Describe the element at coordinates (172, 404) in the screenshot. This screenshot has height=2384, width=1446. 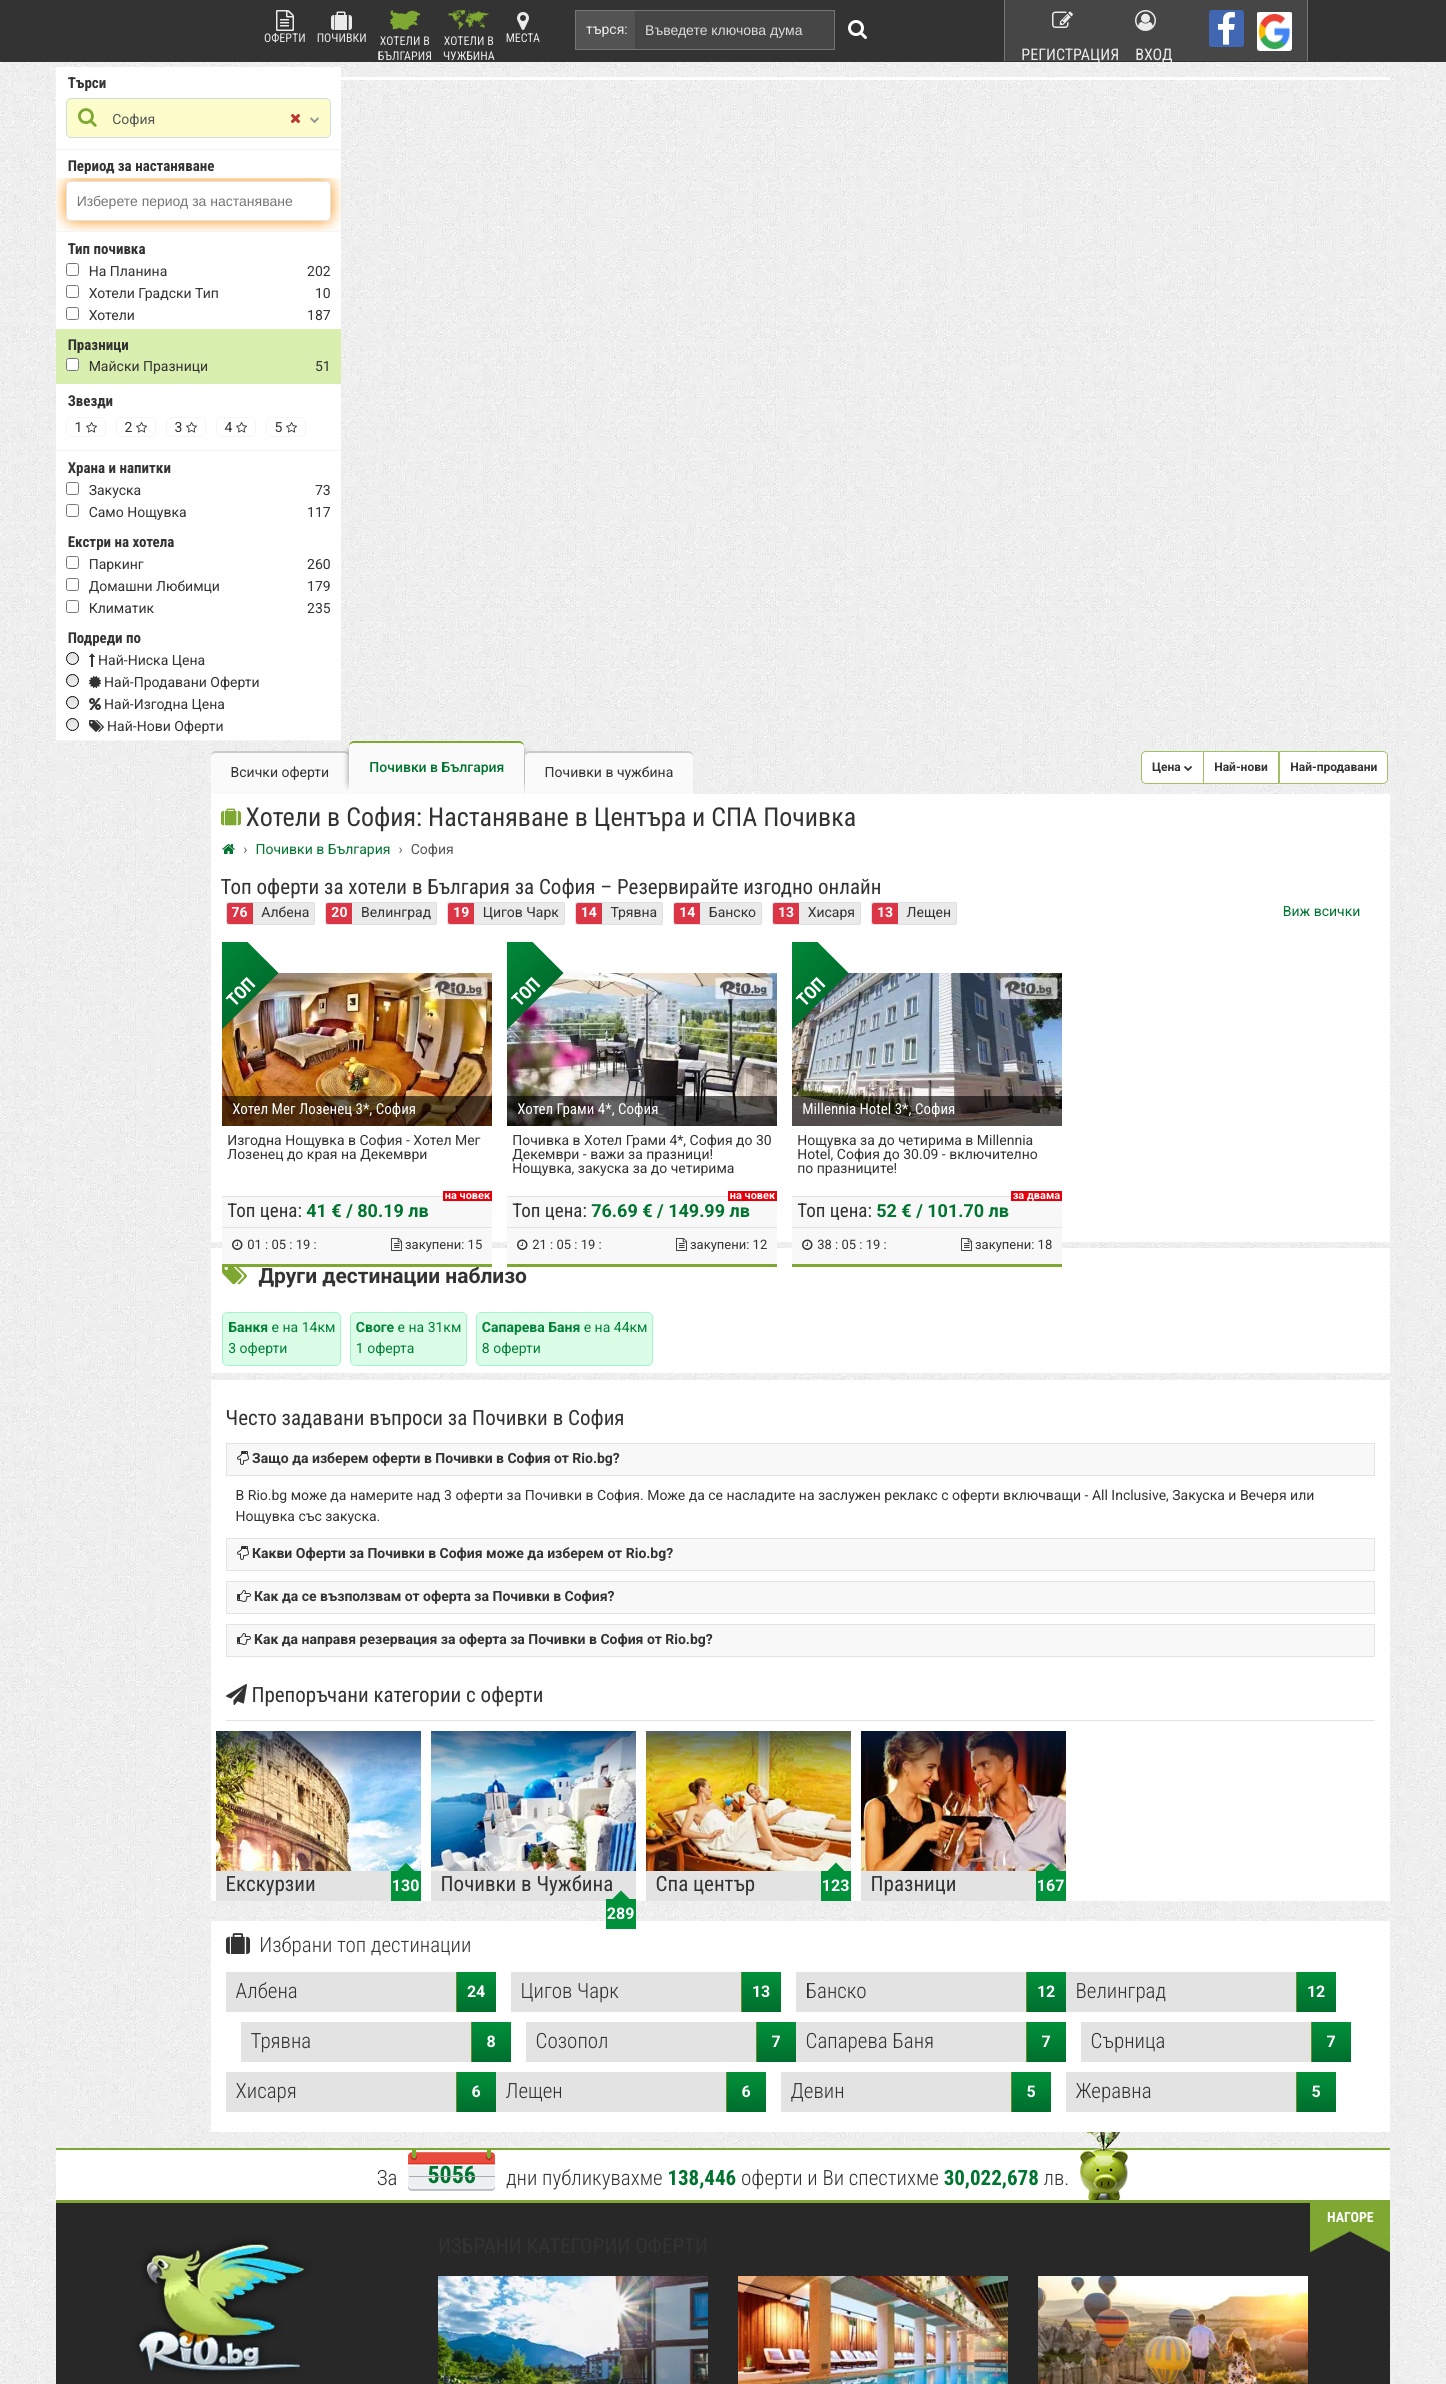
I see `Звезди` at that location.